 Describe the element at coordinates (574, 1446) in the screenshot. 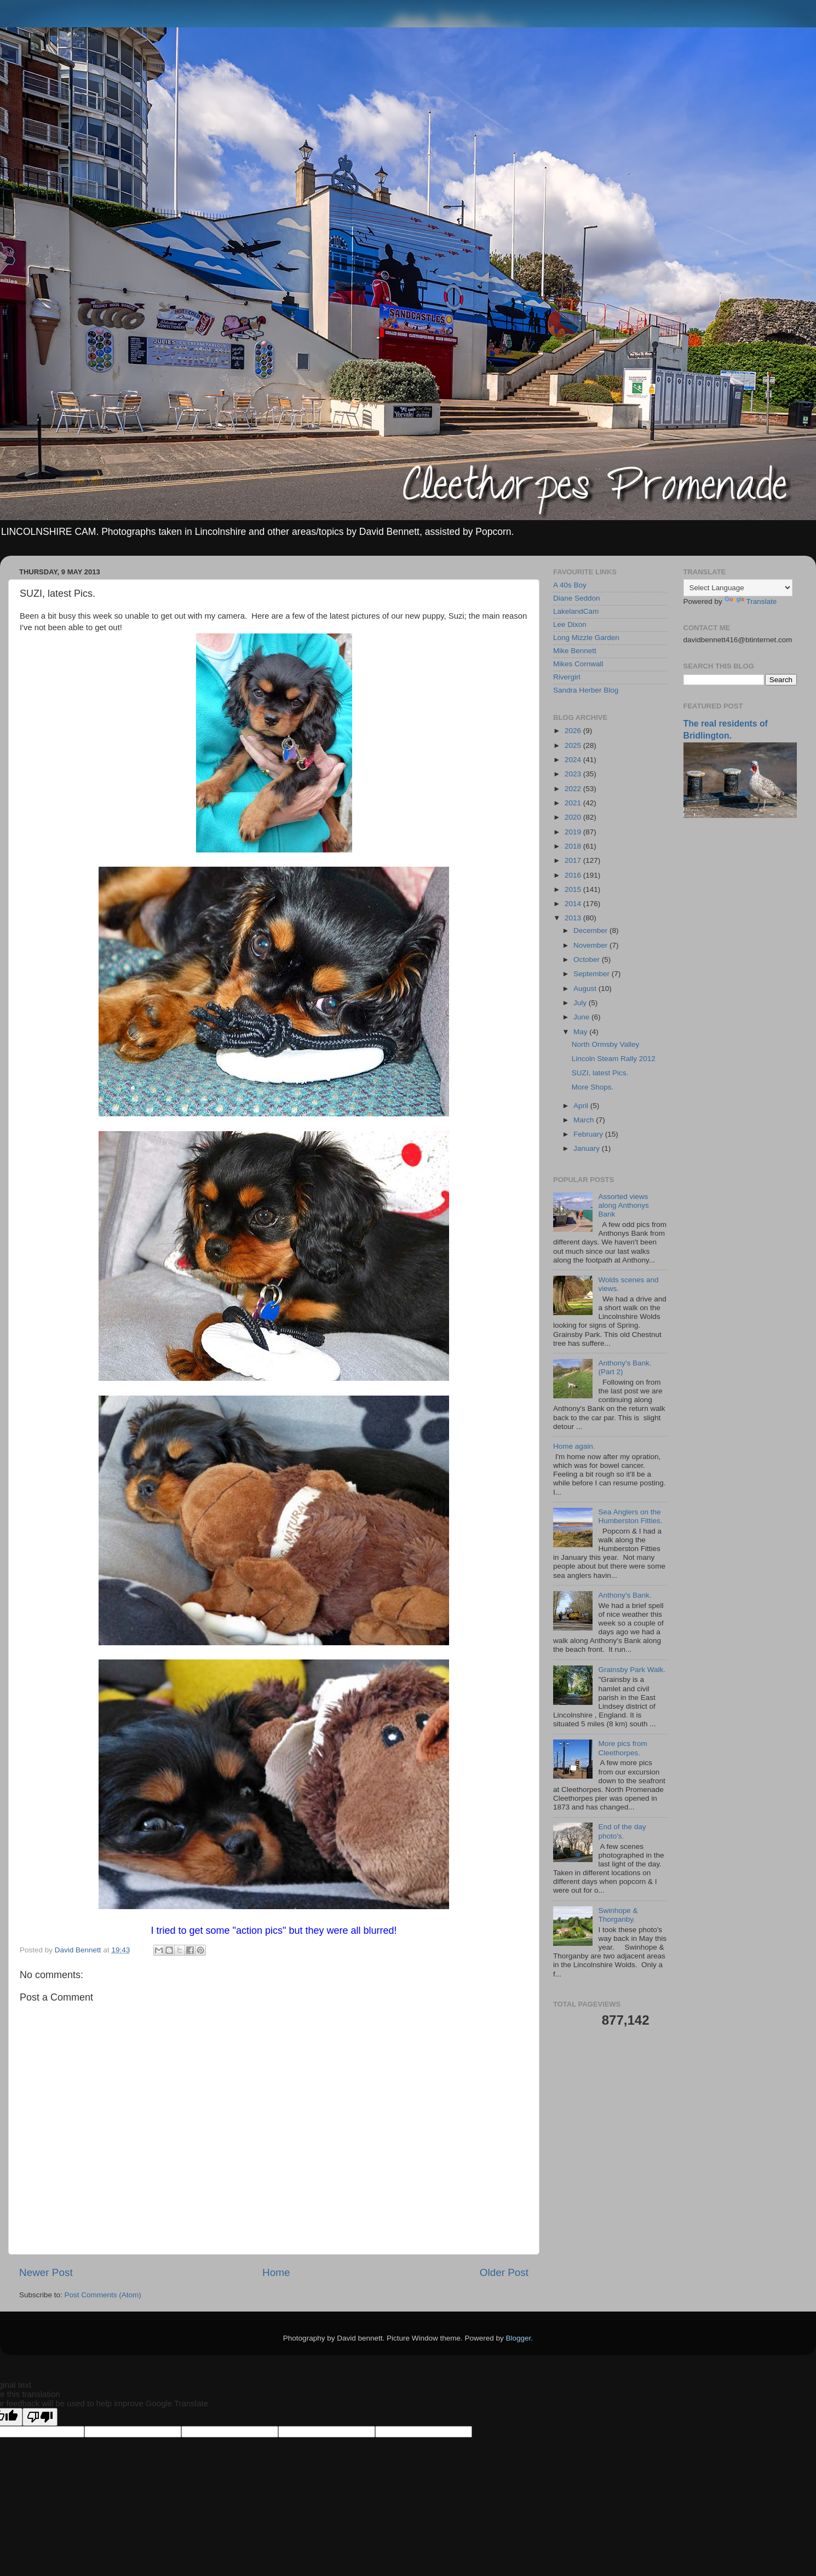

I see `Home again.` at that location.